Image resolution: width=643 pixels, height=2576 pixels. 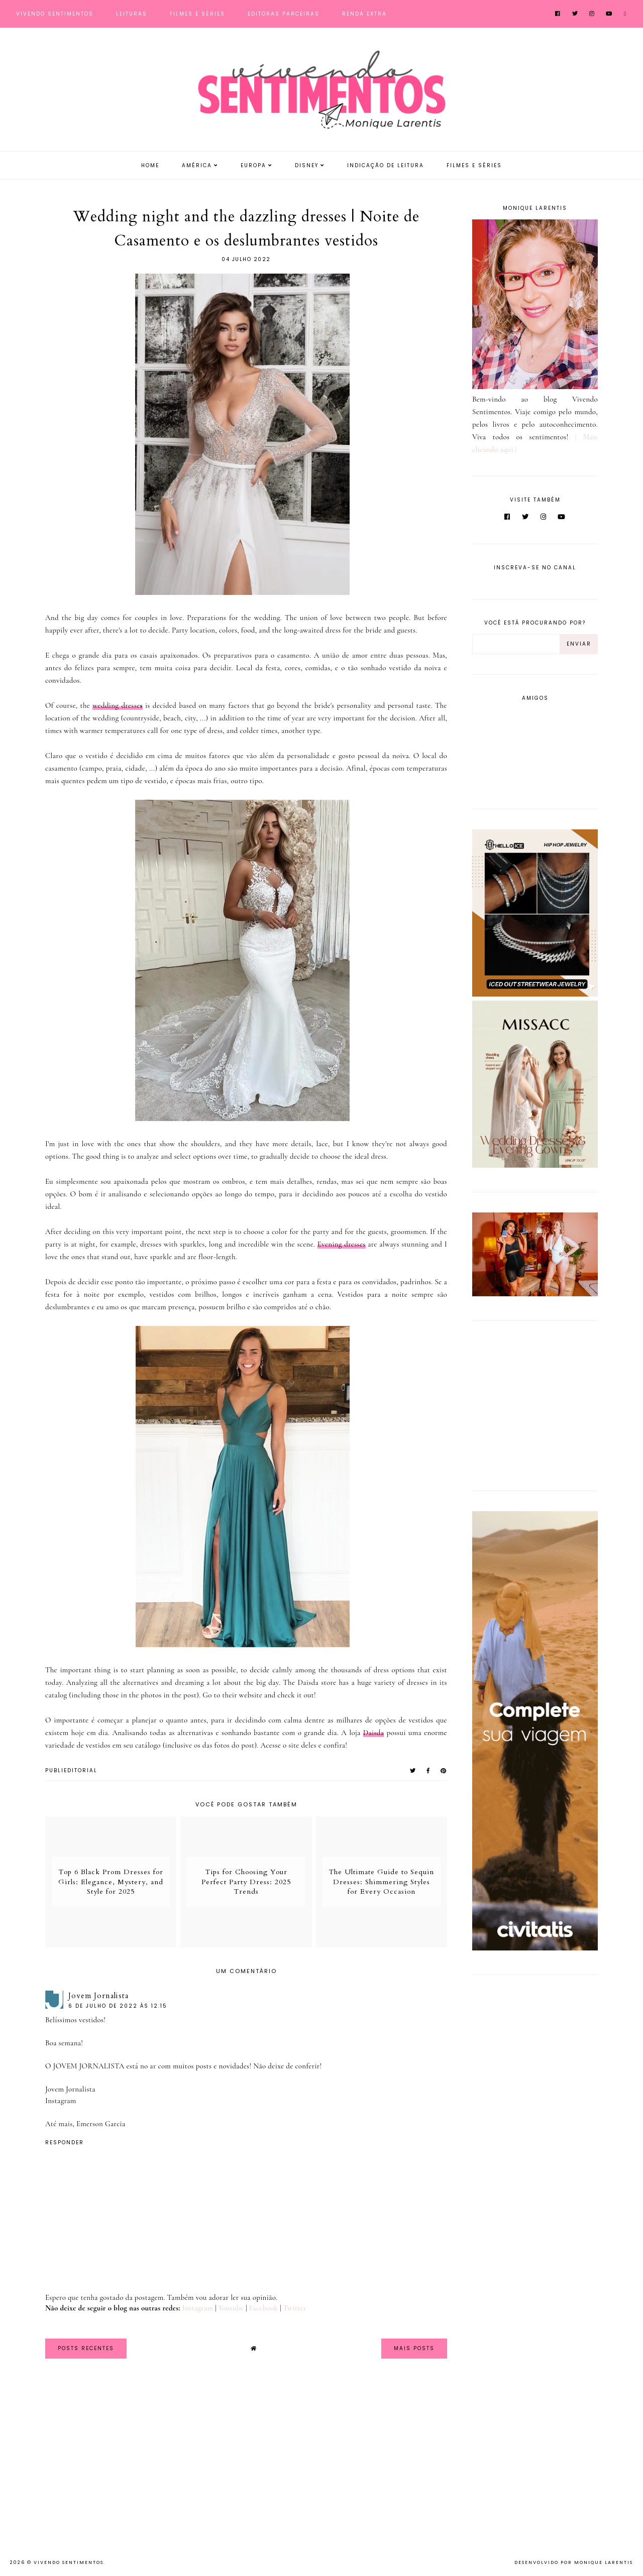 I want to click on 6 de julho de 2022 às 12:15, so click(x=117, y=2006).